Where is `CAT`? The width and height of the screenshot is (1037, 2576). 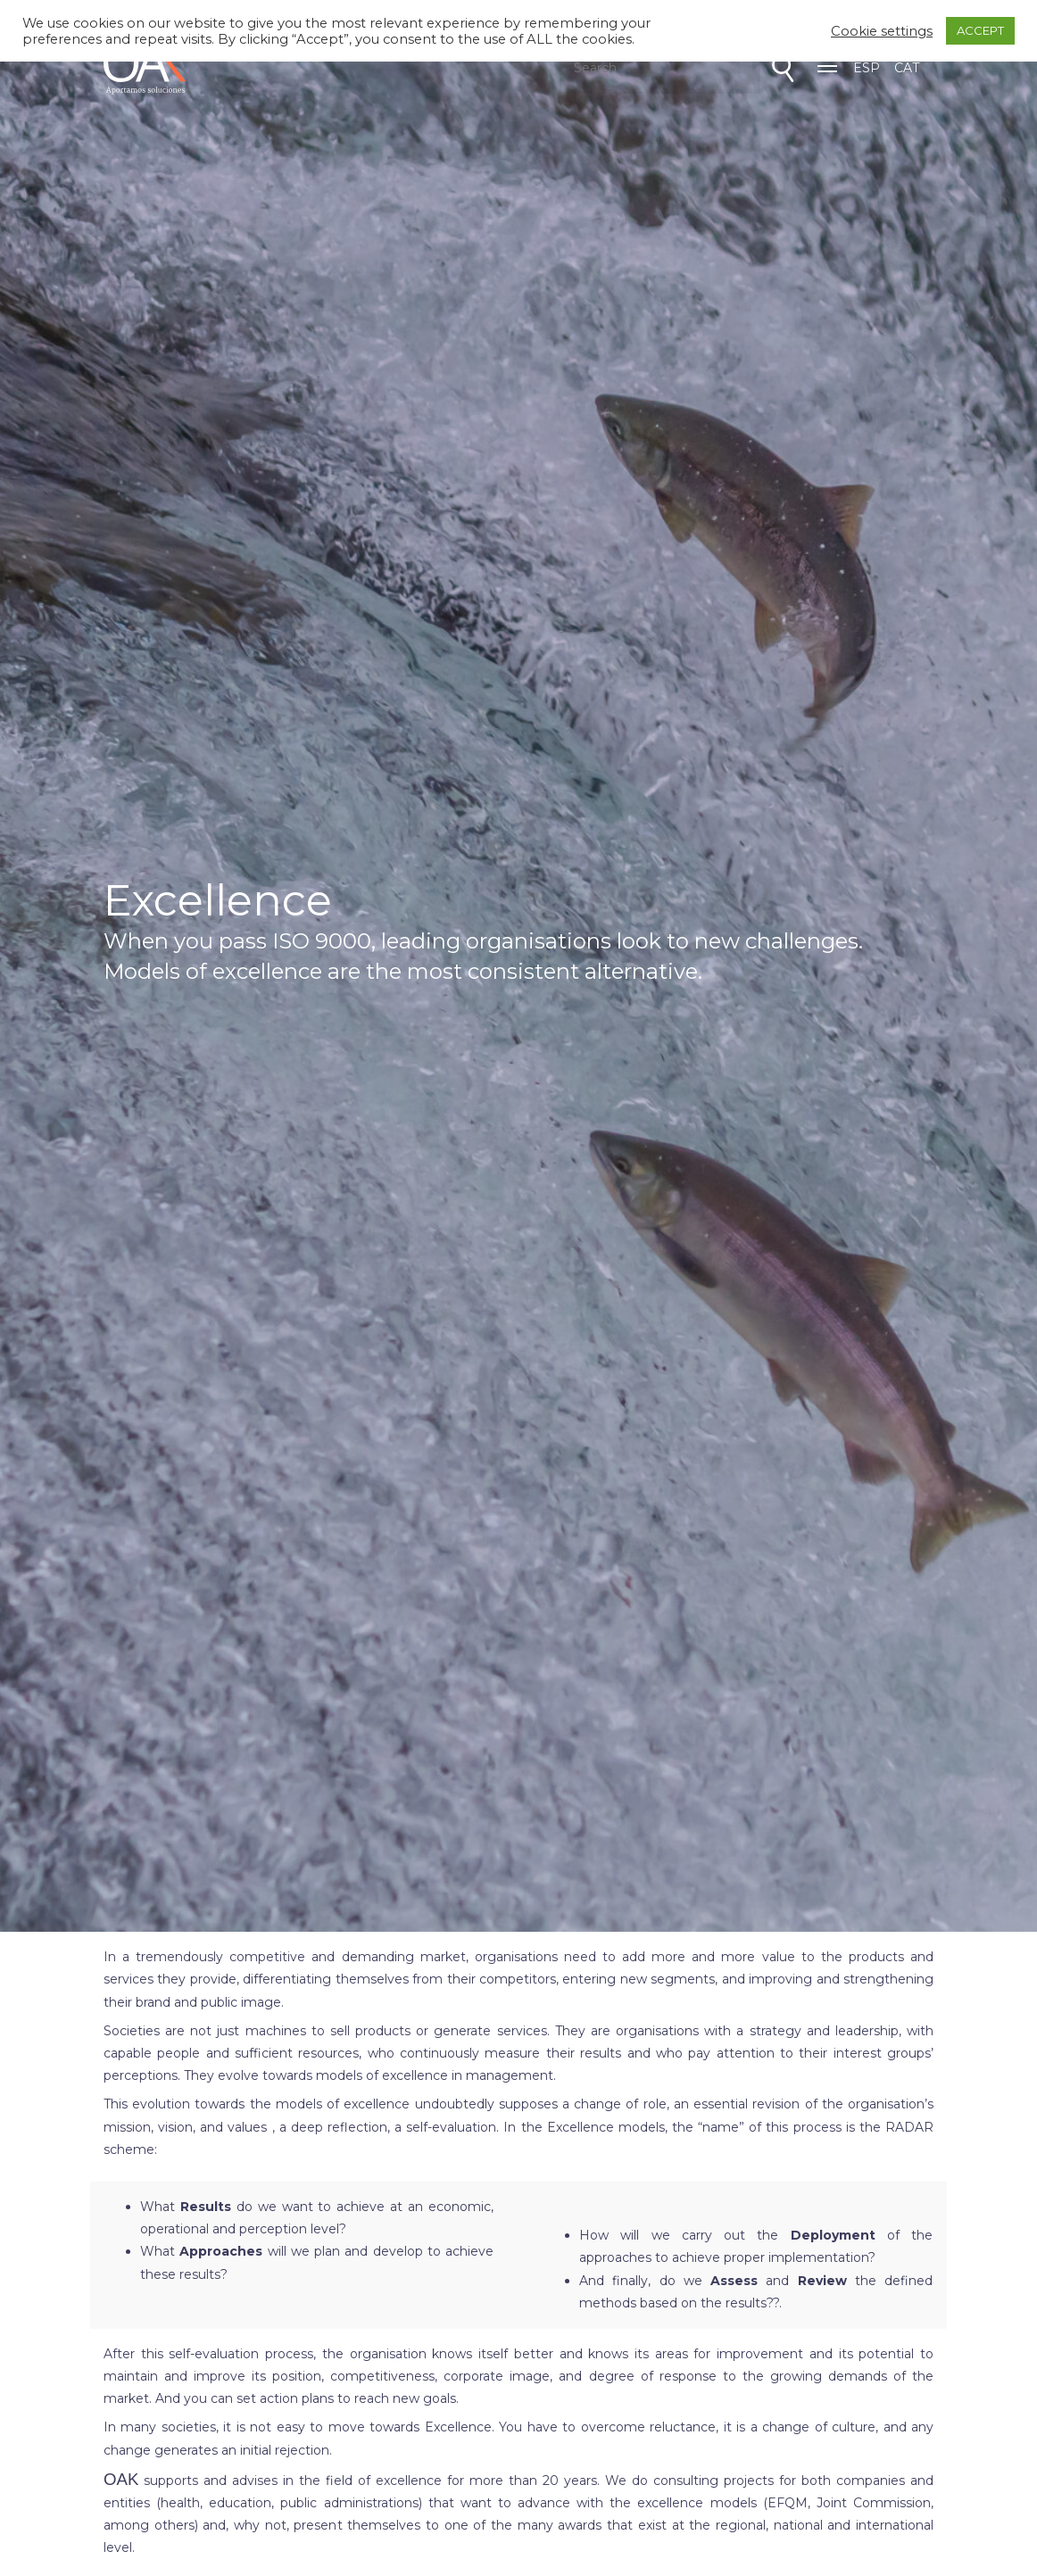
CAT is located at coordinates (906, 68).